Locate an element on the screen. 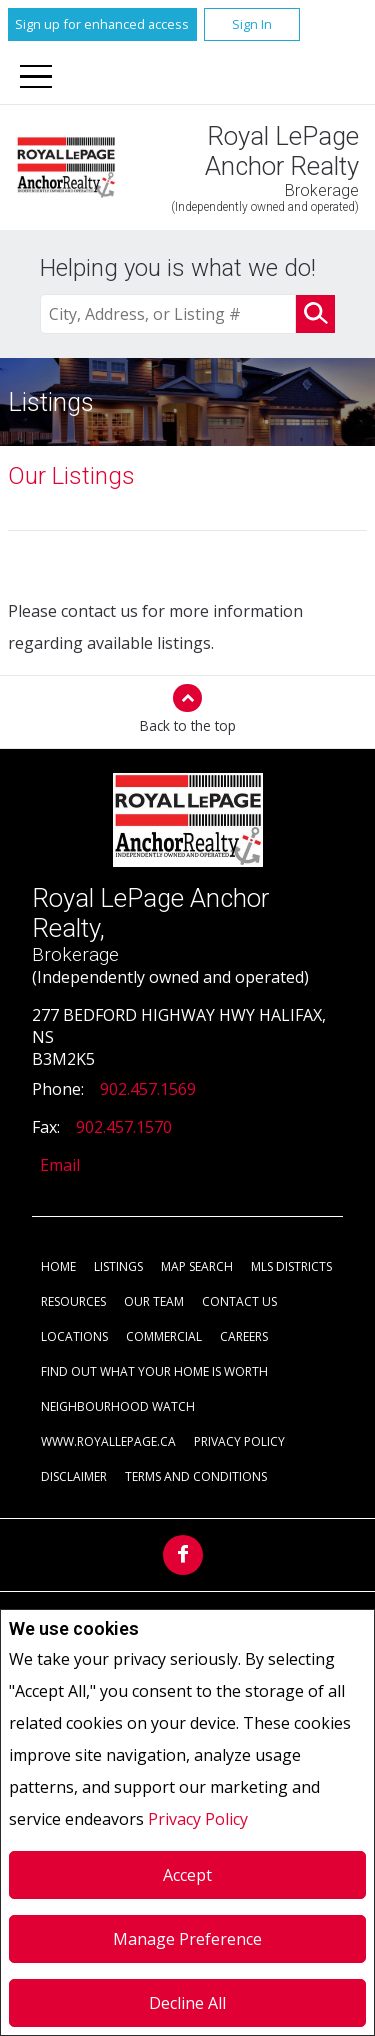  Email is located at coordinates (60, 1165).